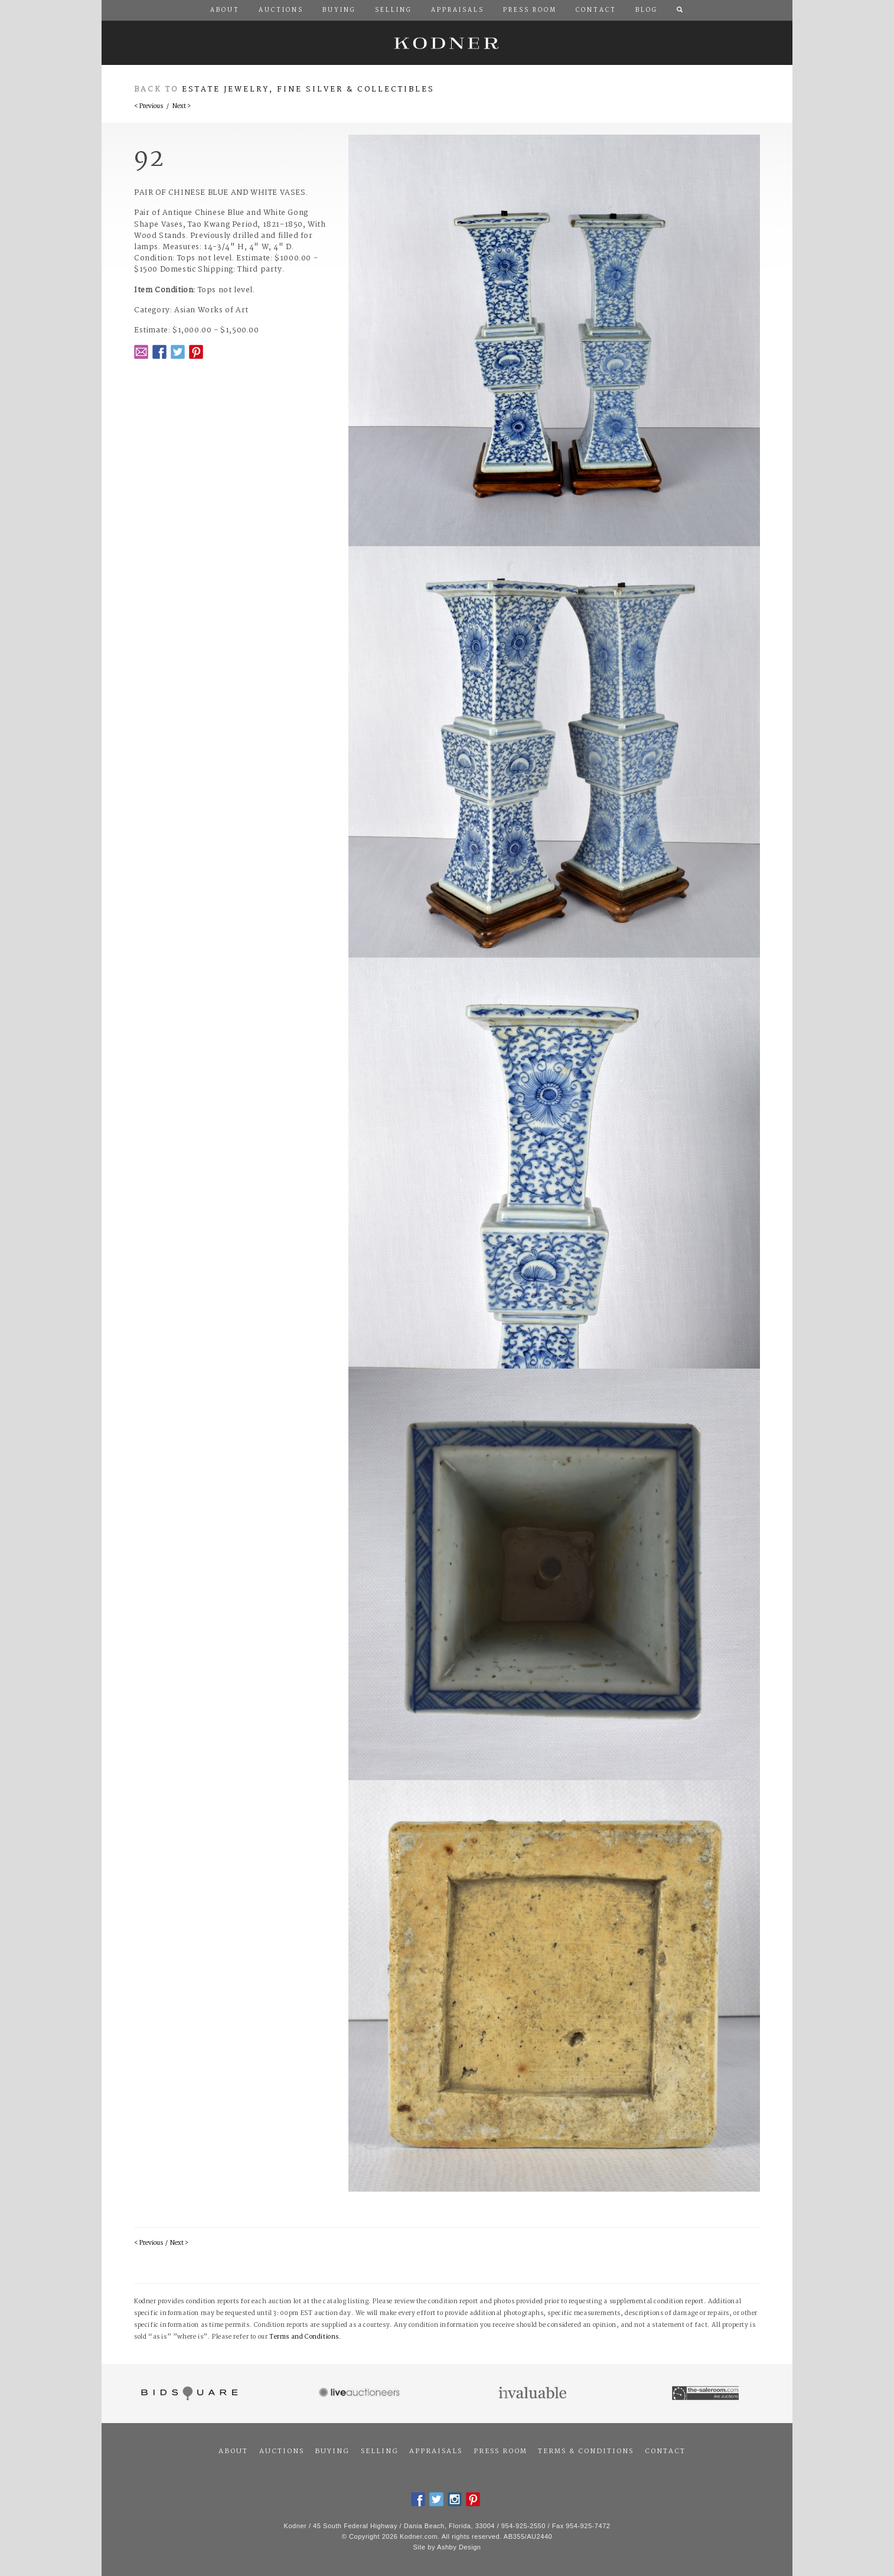  What do you see at coordinates (586, 2451) in the screenshot?
I see `Terms & Conditions` at bounding box center [586, 2451].